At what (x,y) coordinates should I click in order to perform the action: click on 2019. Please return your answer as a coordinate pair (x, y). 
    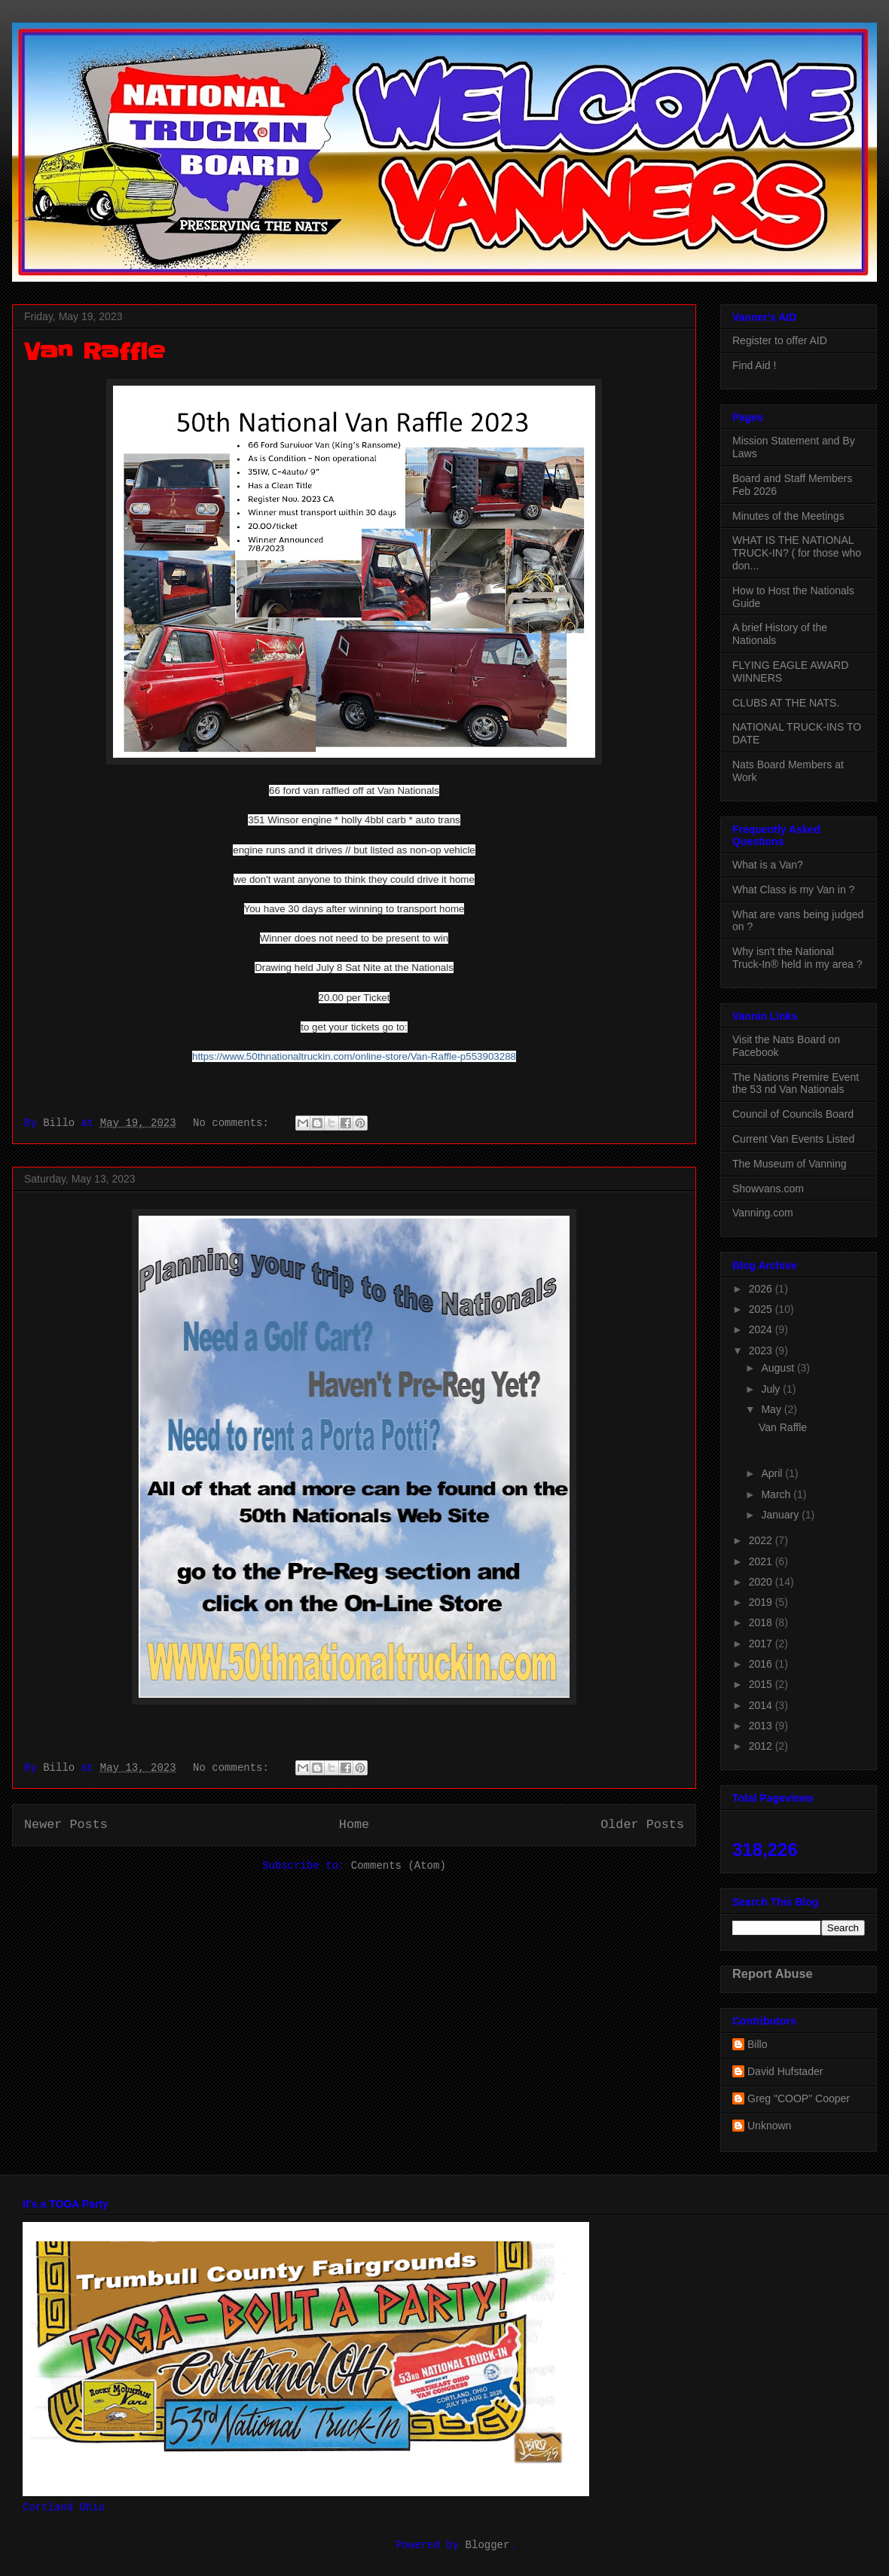
    Looking at the image, I should click on (762, 1602).